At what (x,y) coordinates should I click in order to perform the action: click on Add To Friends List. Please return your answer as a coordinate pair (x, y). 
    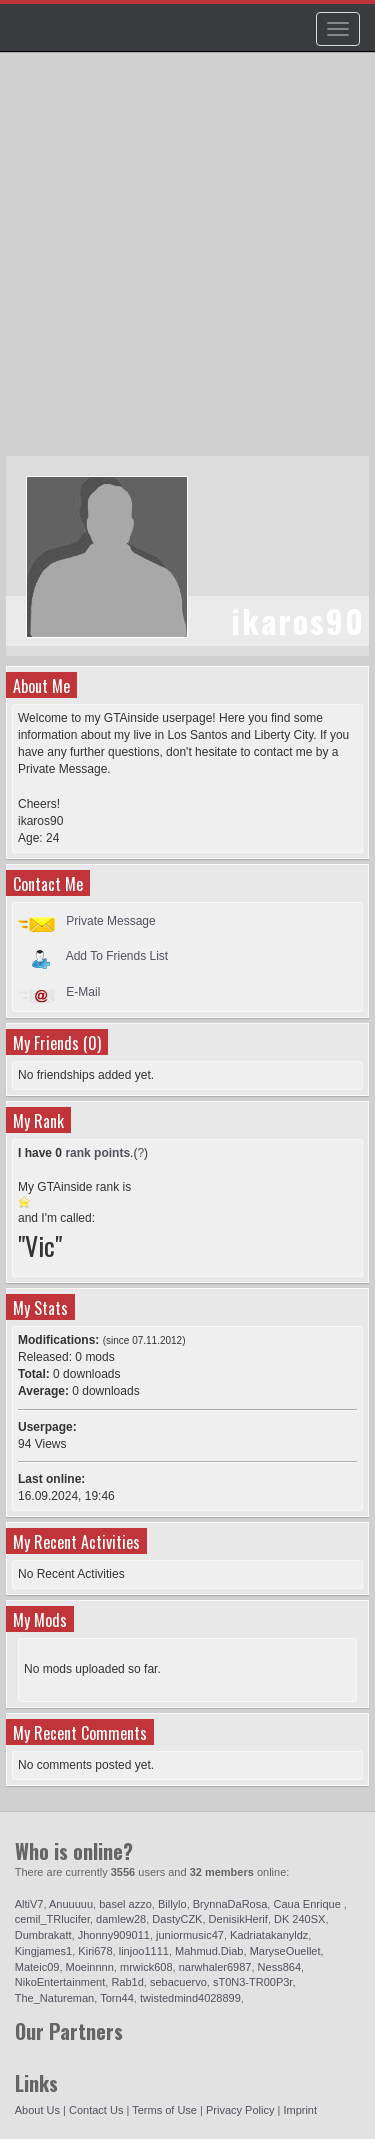
    Looking at the image, I should click on (117, 956).